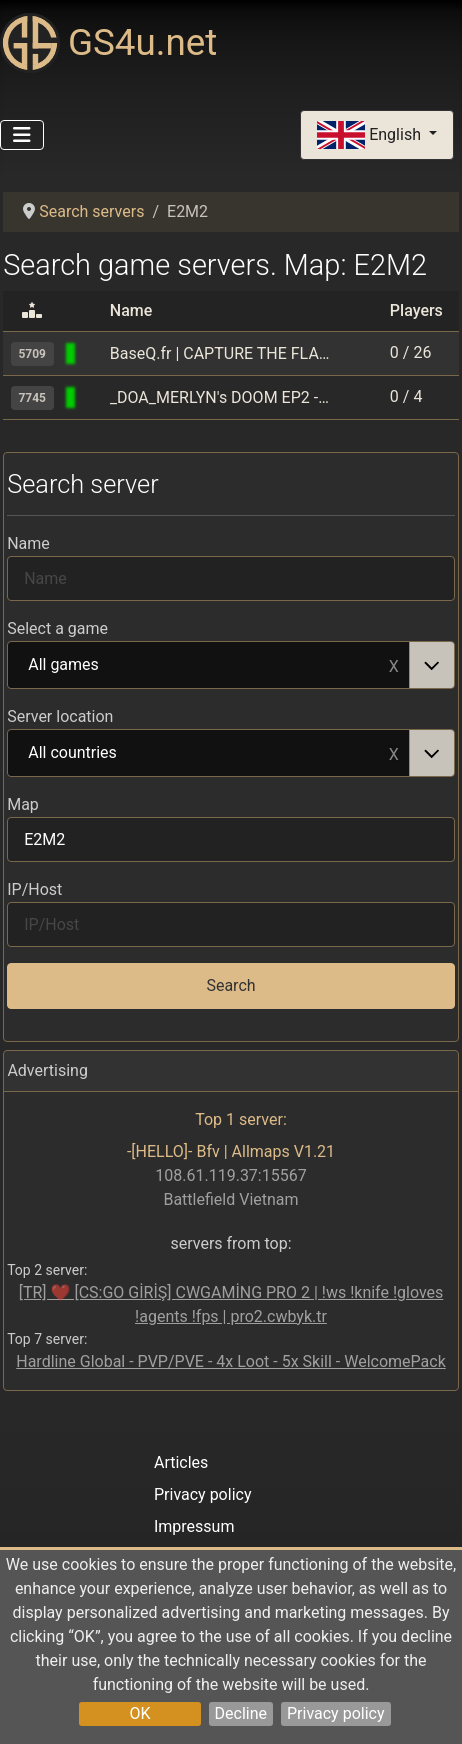  I want to click on All games [option], so click(209, 666).